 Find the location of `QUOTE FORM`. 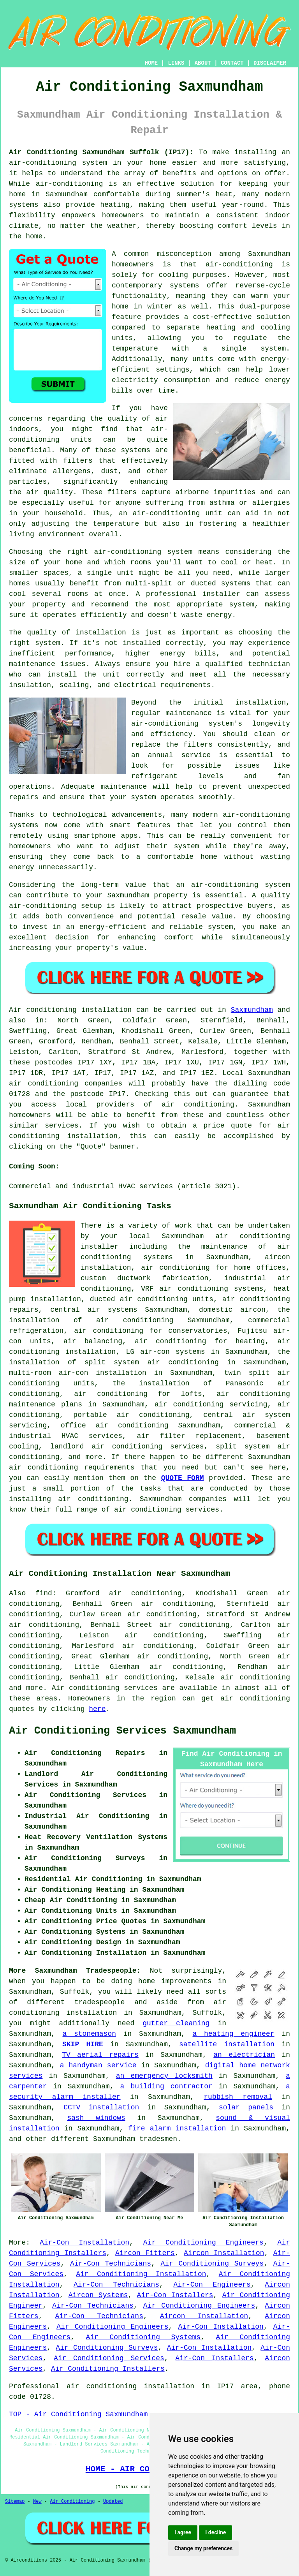

QUOTE FORM is located at coordinates (182, 1478).